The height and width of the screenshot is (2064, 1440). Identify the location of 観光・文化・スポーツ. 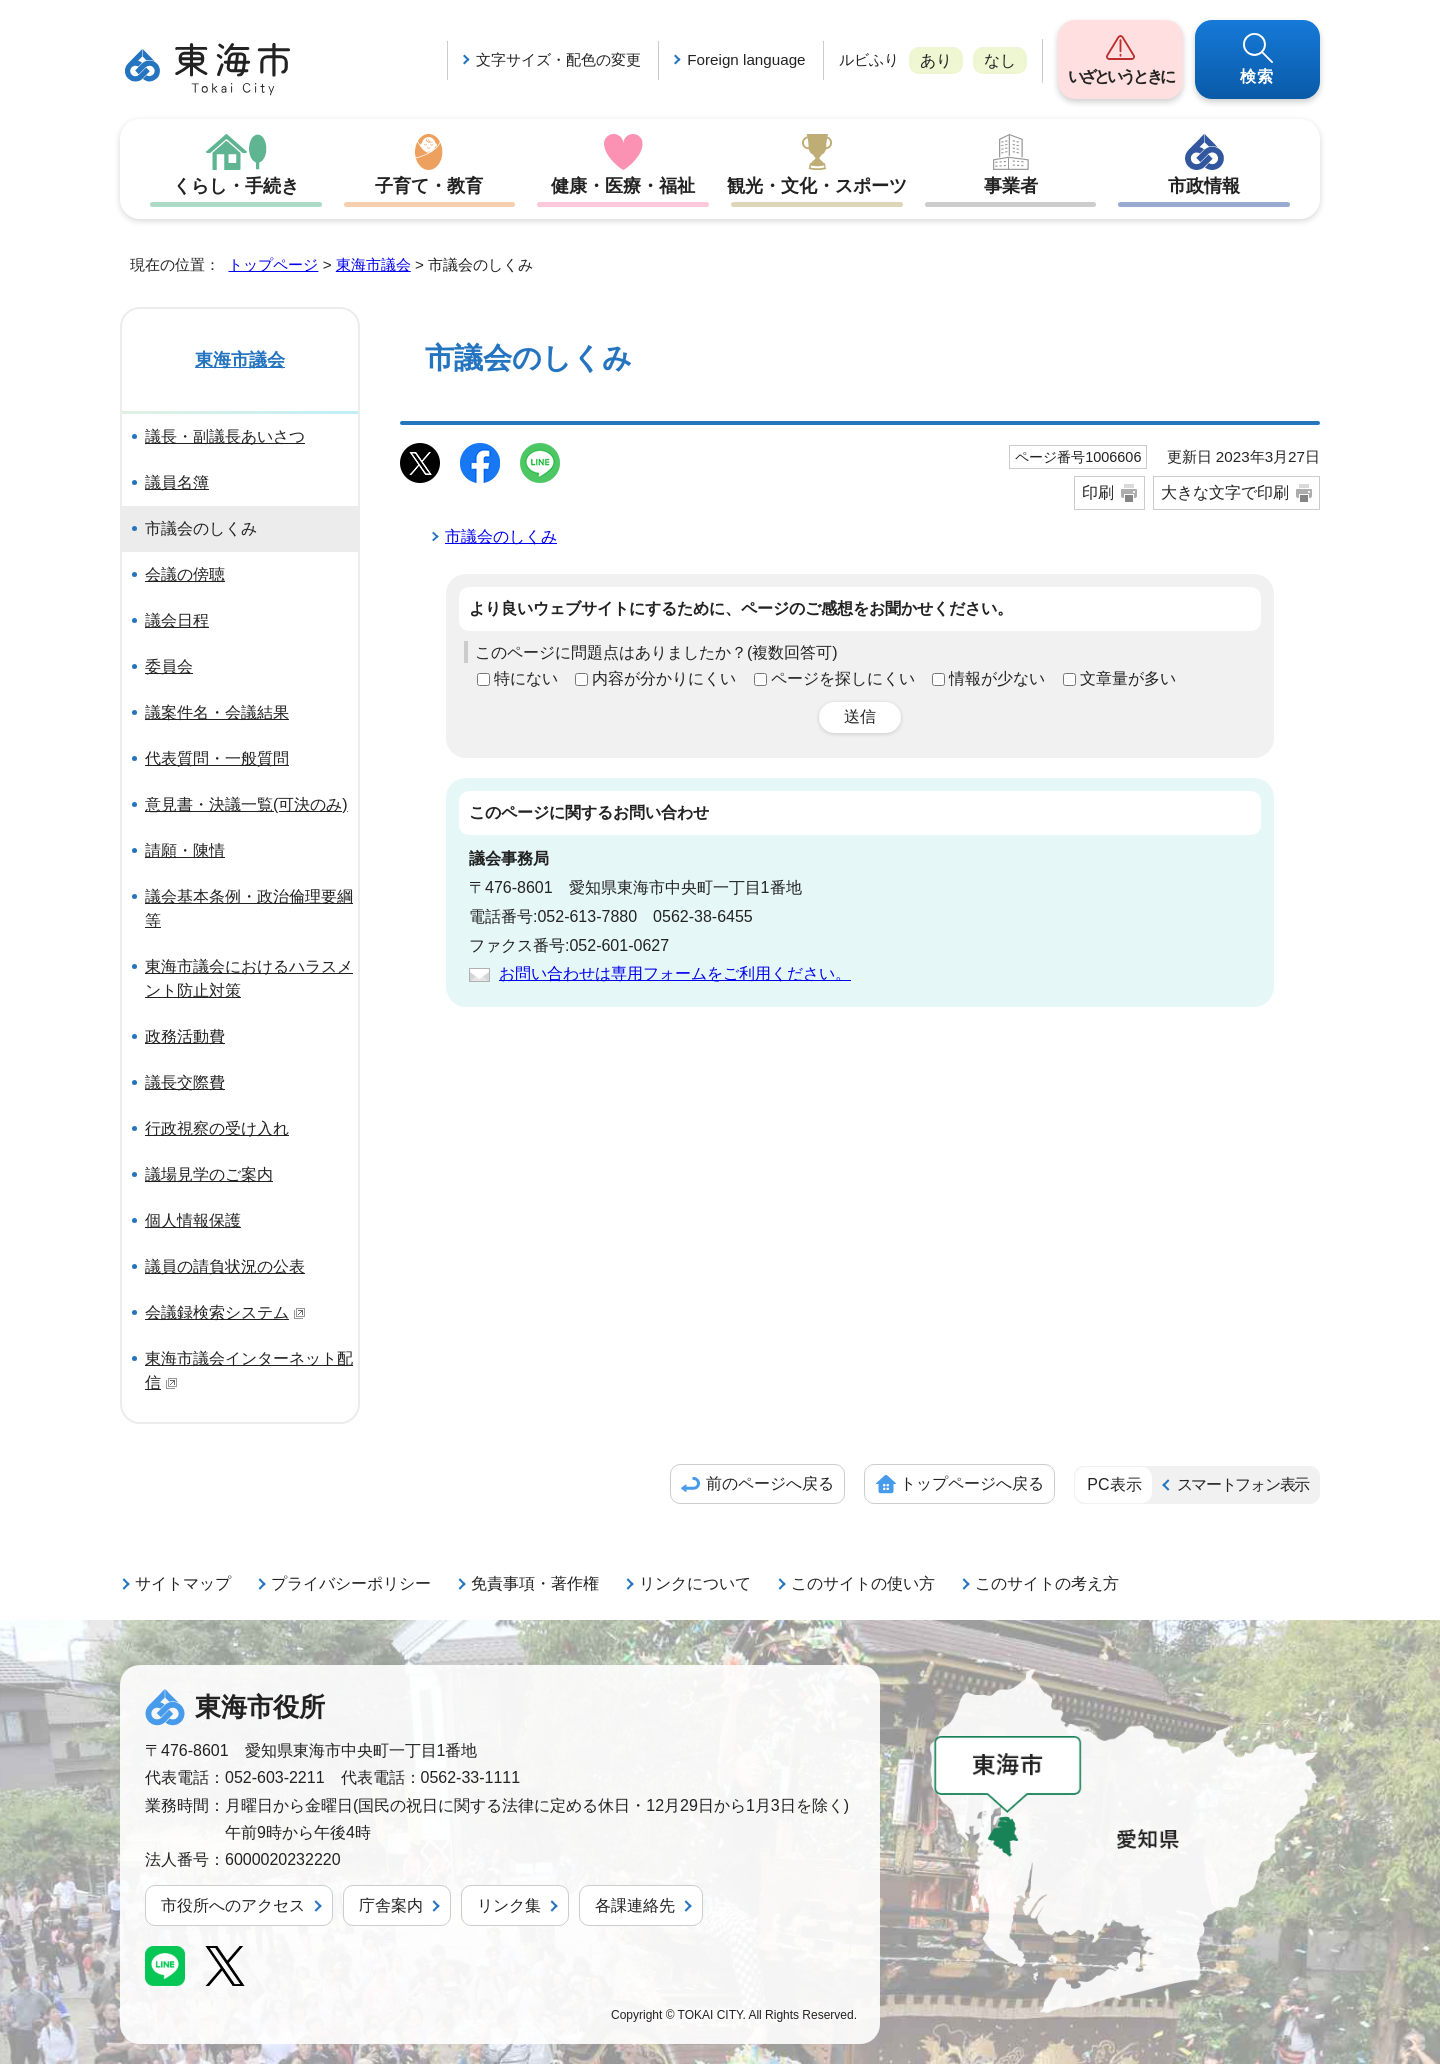
(817, 186).